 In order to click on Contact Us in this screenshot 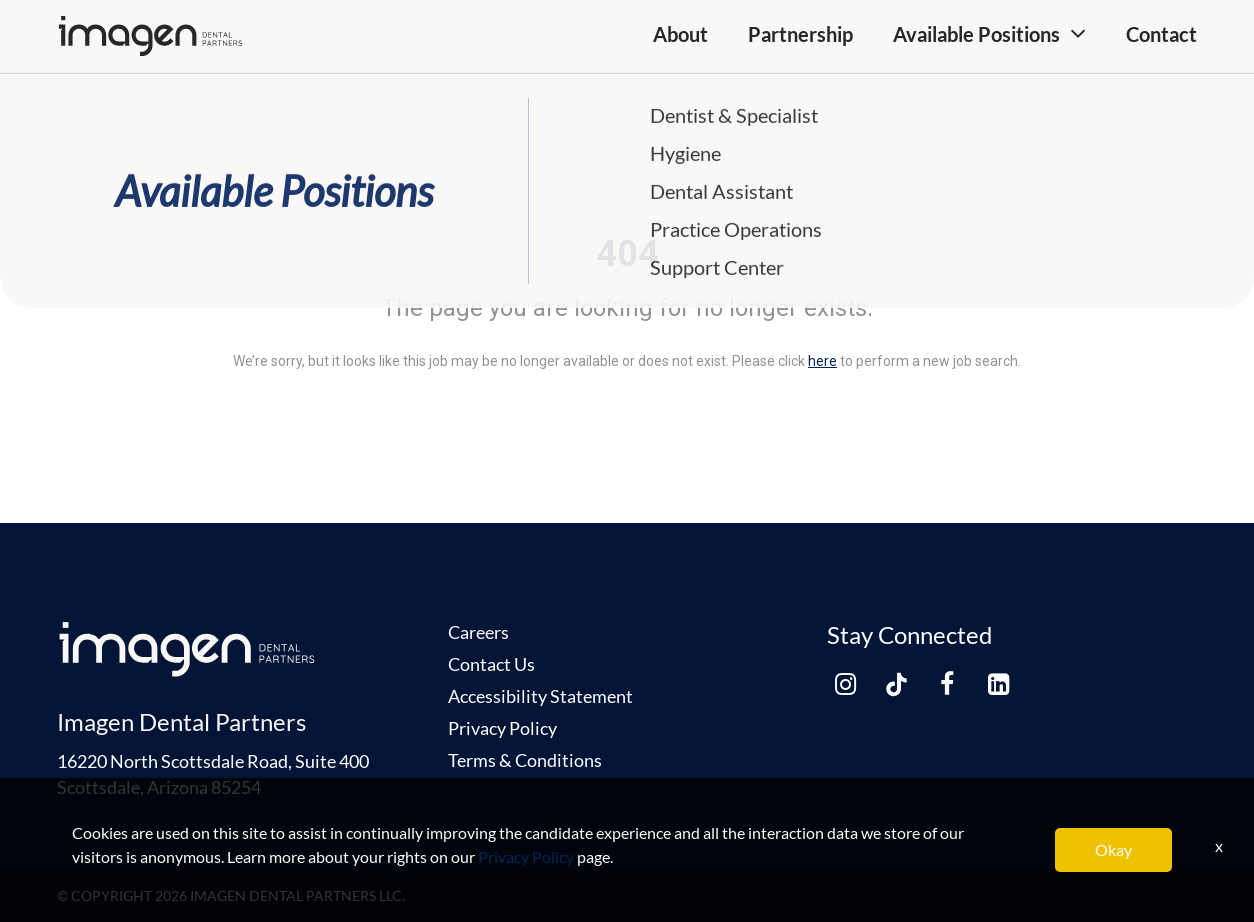, I will do `click(491, 664)`.